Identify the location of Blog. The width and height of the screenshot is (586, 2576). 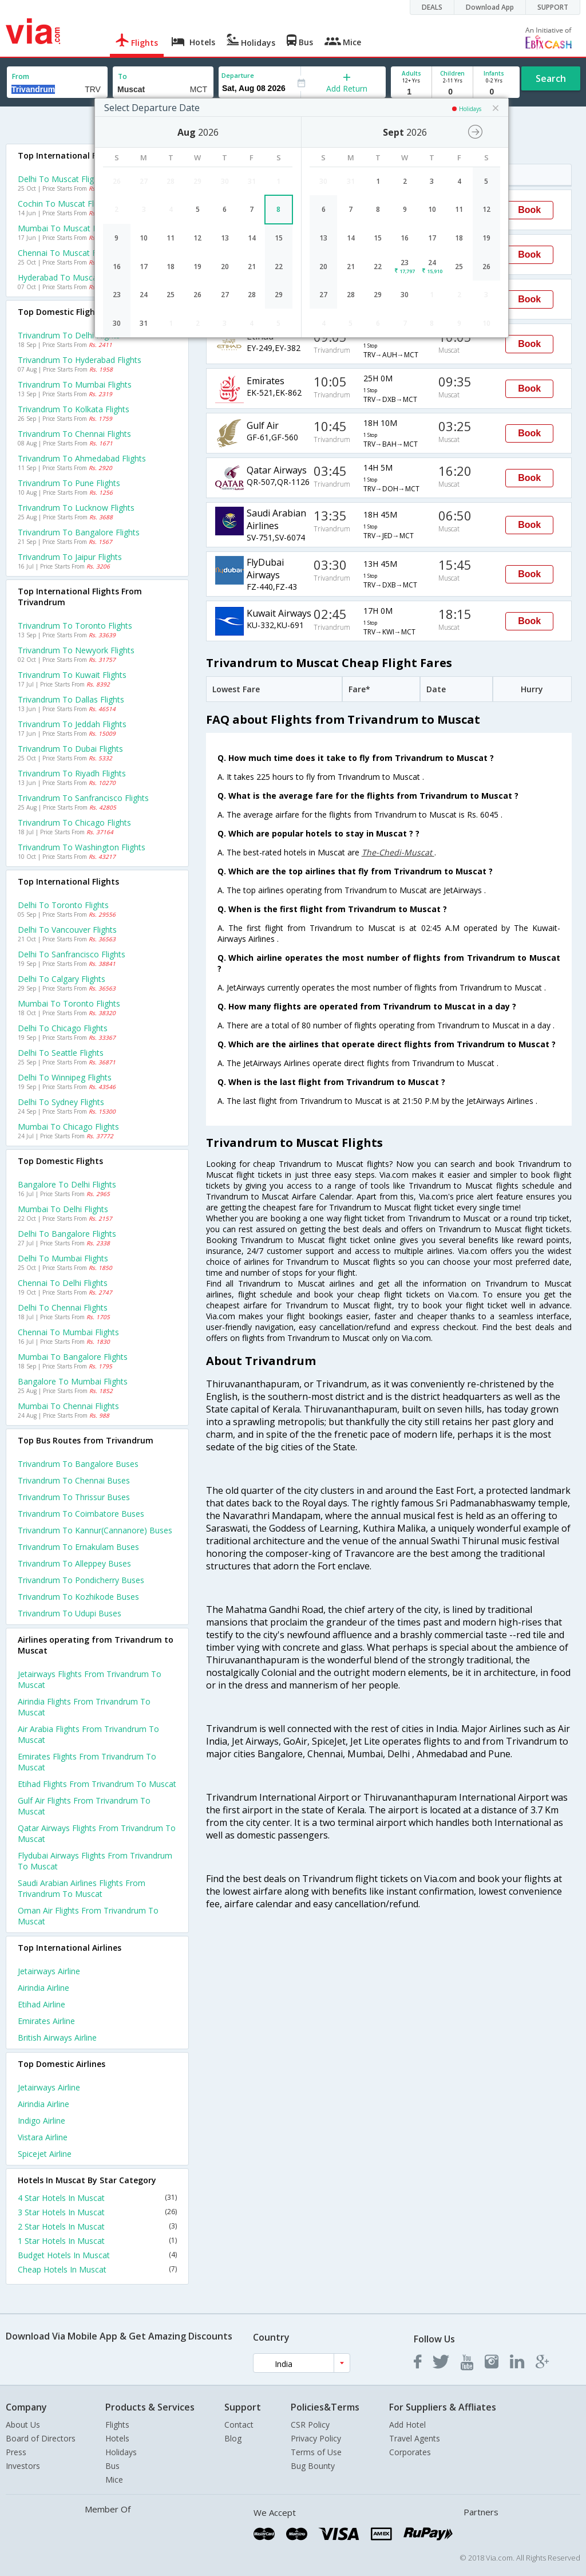
(232, 2438).